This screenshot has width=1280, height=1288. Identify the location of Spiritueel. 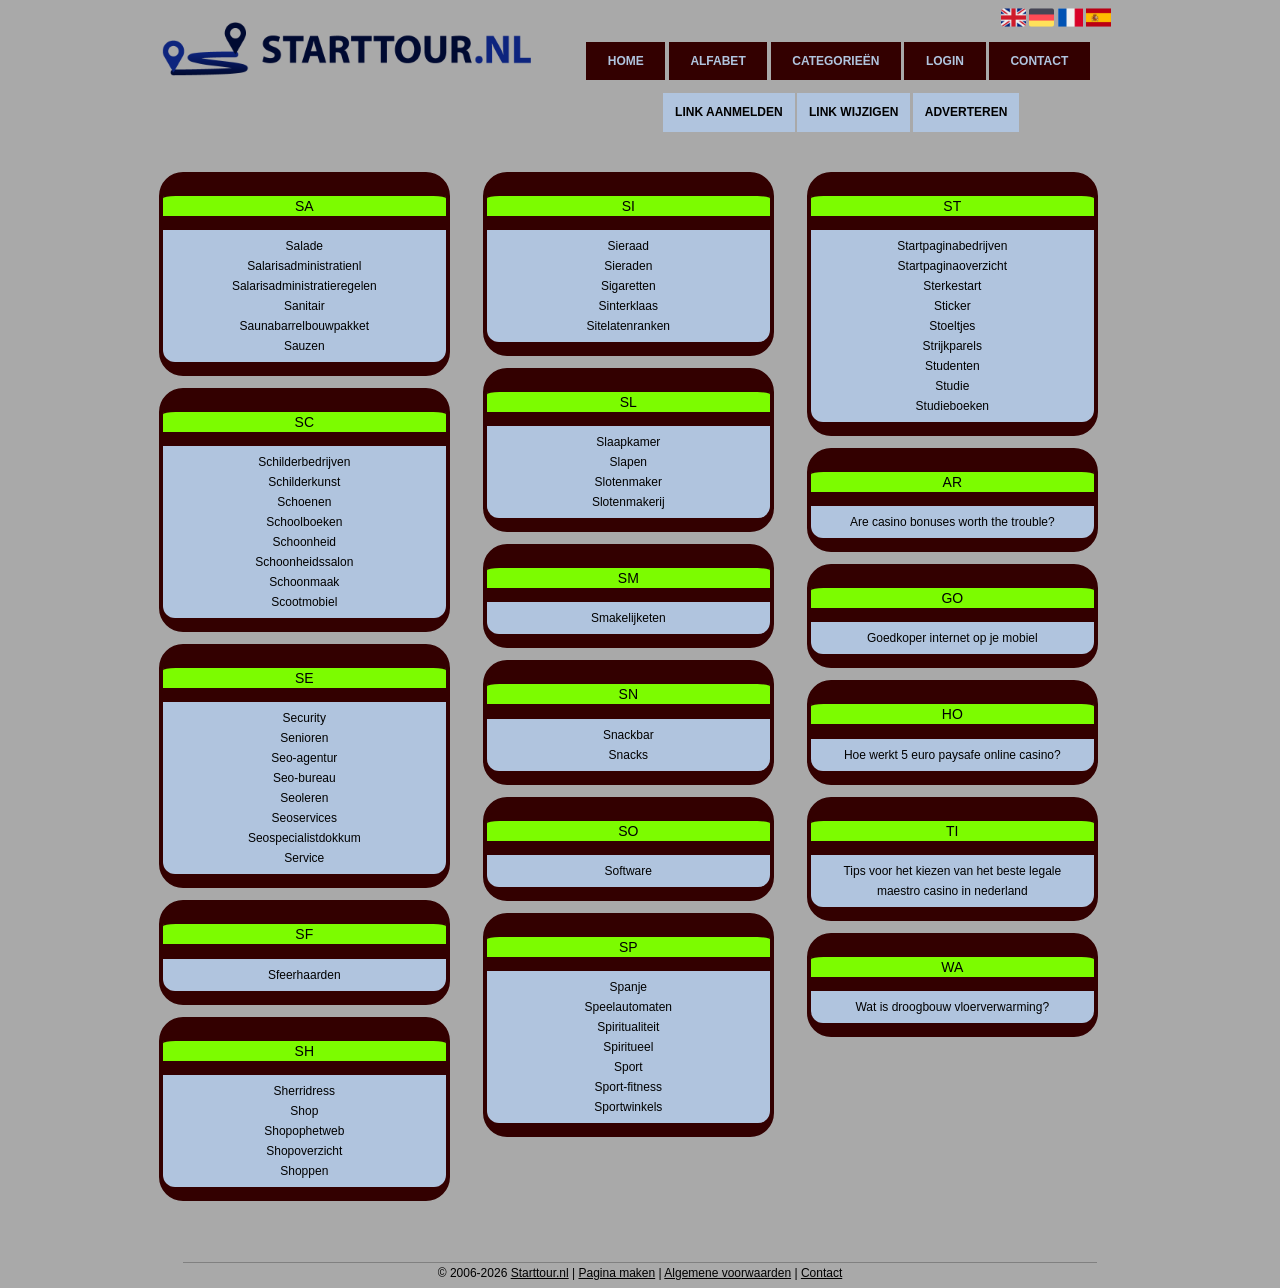
(628, 1047).